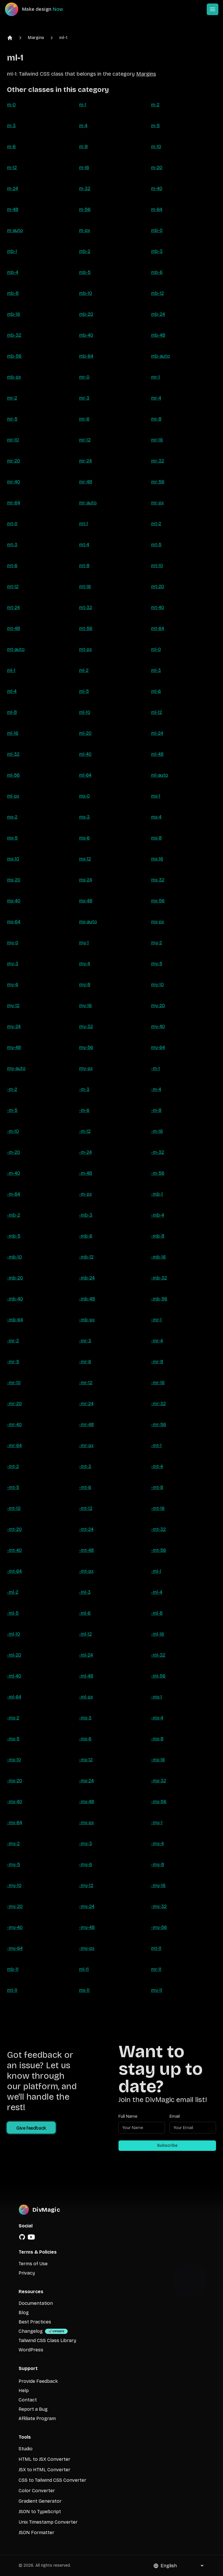 This screenshot has height=2576, width=223. What do you see at coordinates (47, 2340) in the screenshot?
I see `Tailwind CSS Class Library` at bounding box center [47, 2340].